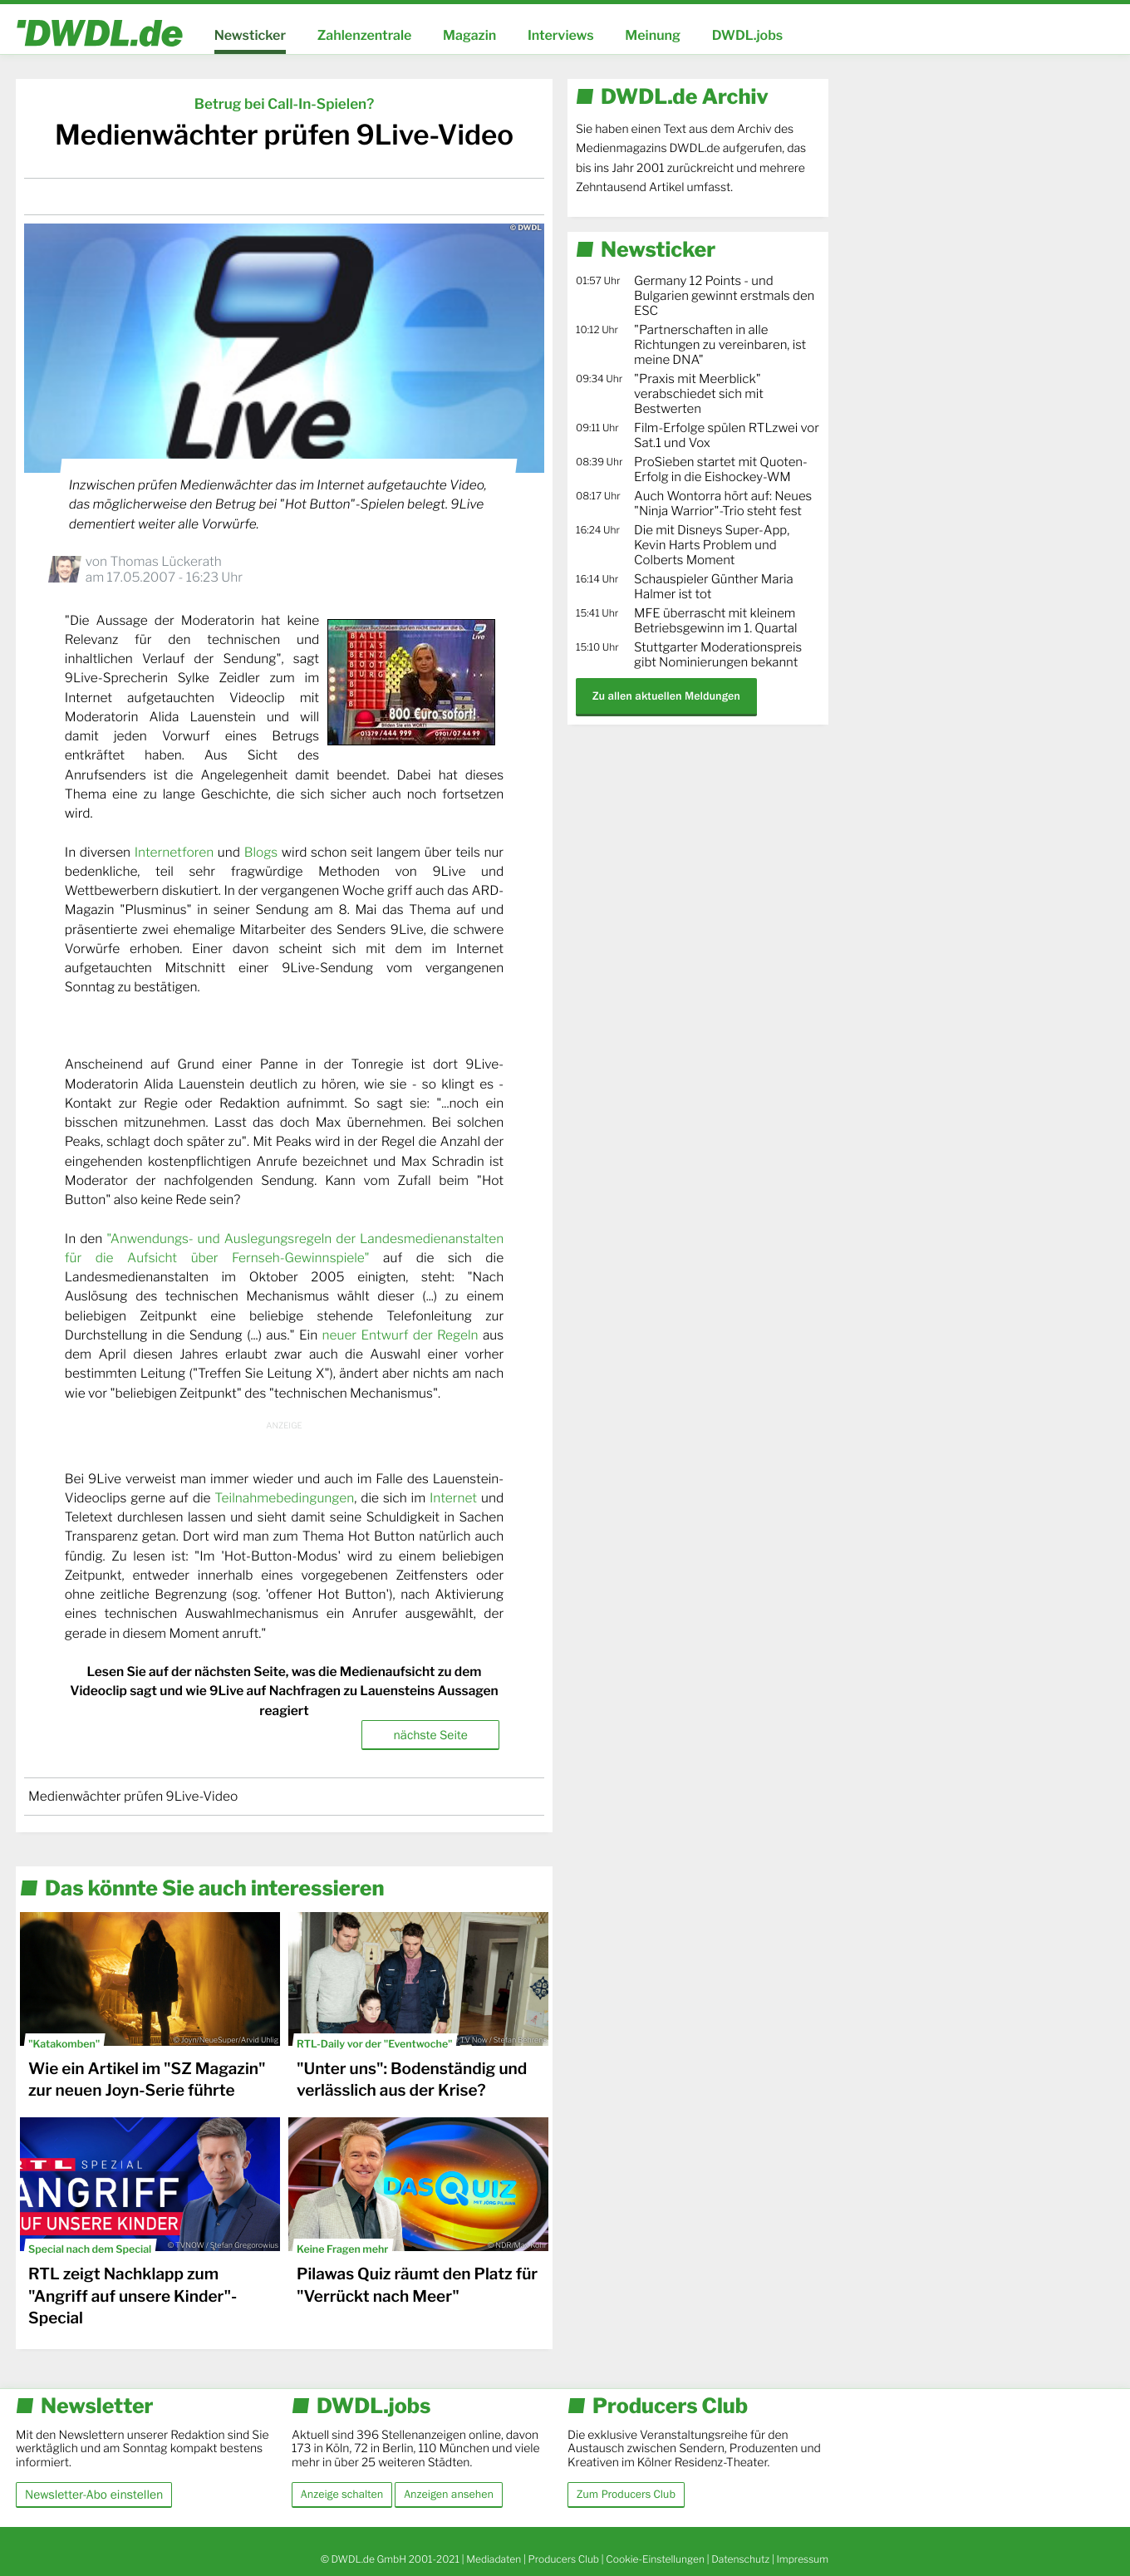  Describe the element at coordinates (626, 2494) in the screenshot. I see `Zum Producers Club` at that location.